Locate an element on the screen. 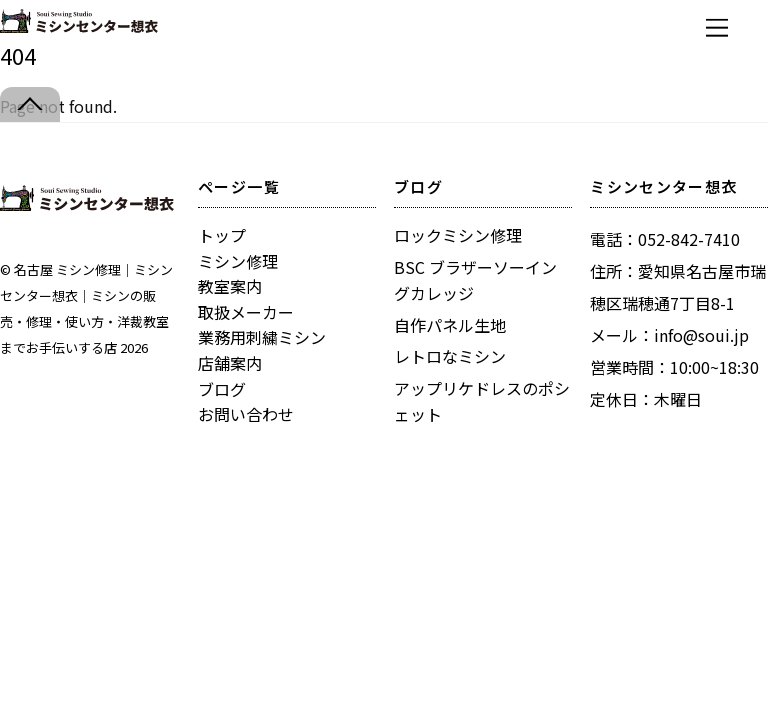  取扱メーカー is located at coordinates (246, 312).